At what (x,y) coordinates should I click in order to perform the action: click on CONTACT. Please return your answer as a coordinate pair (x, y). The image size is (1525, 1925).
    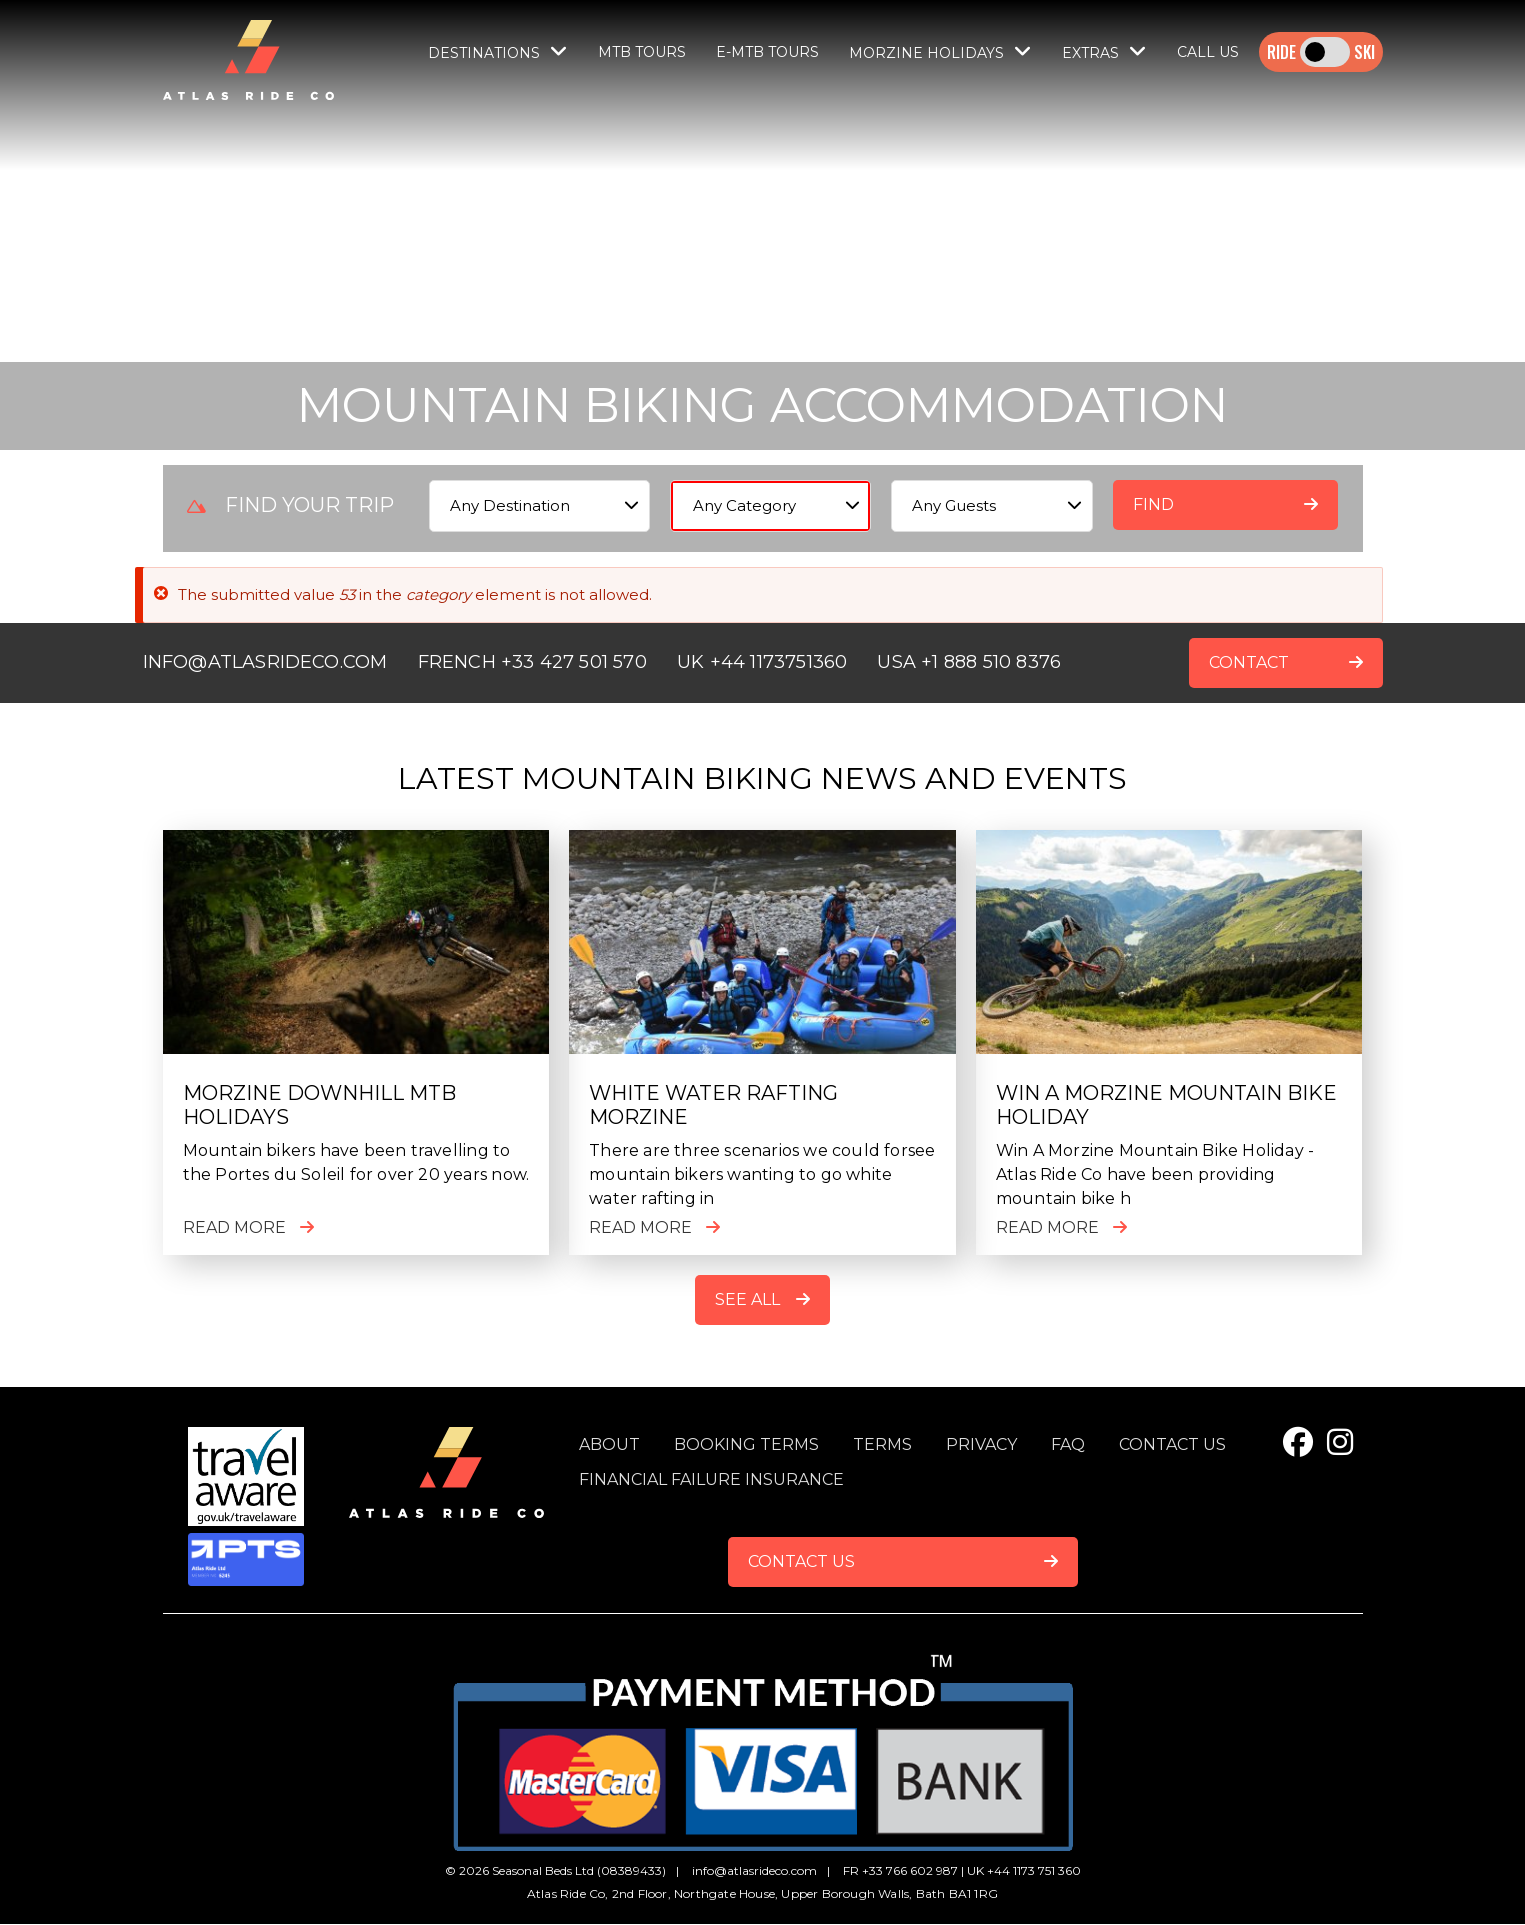
    Looking at the image, I should click on (1249, 662).